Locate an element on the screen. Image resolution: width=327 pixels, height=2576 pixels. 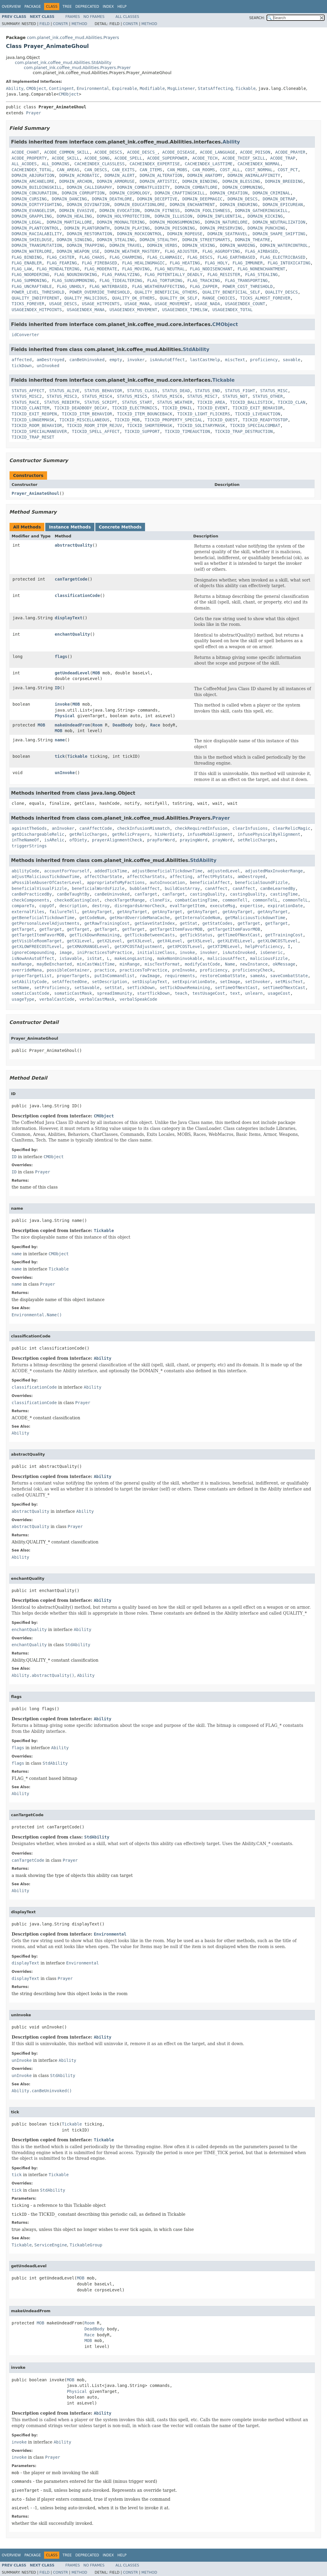
appropriateToMyFactions is located at coordinates (116, 882).